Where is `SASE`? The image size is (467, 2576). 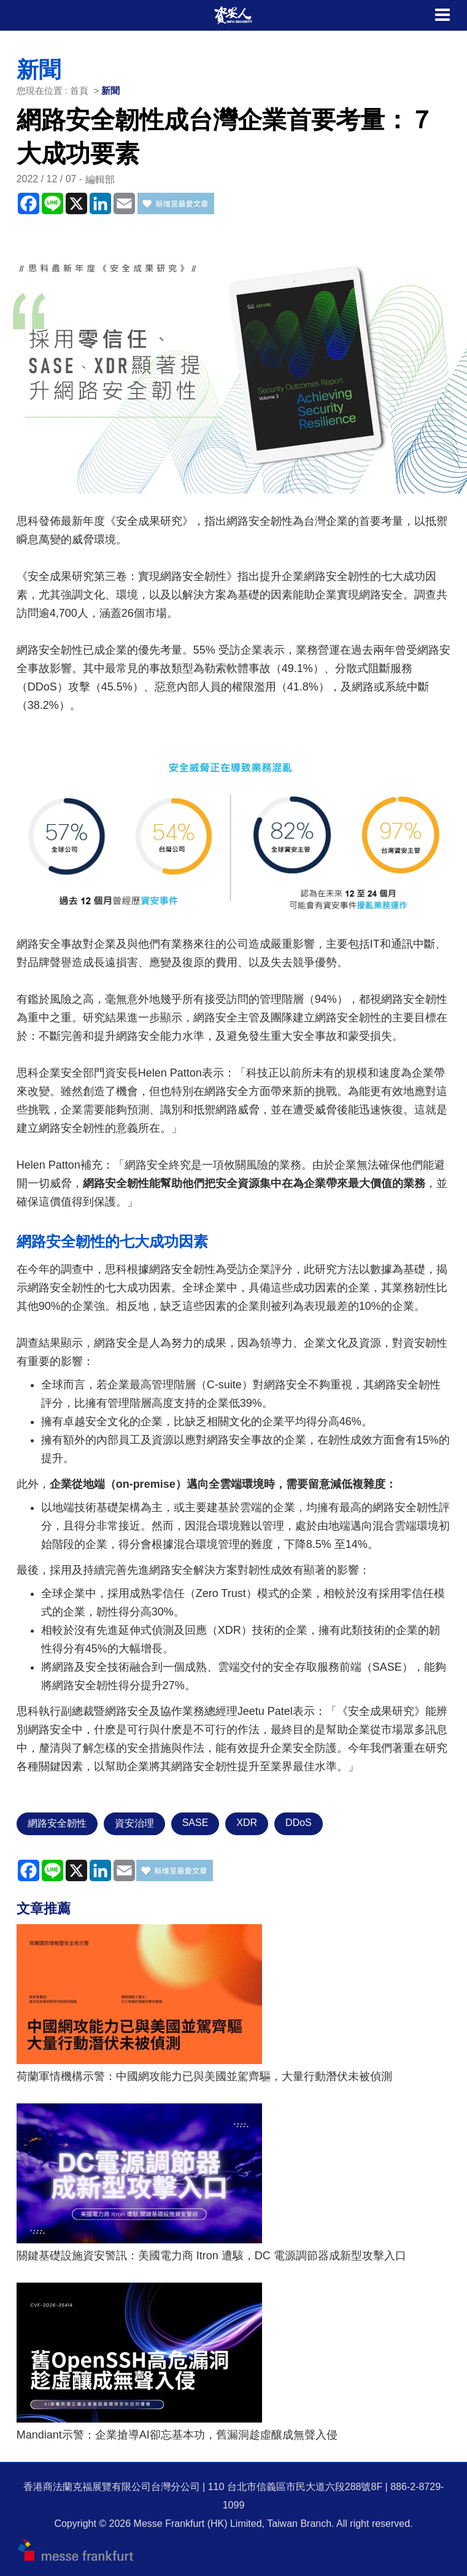 SASE is located at coordinates (195, 1822).